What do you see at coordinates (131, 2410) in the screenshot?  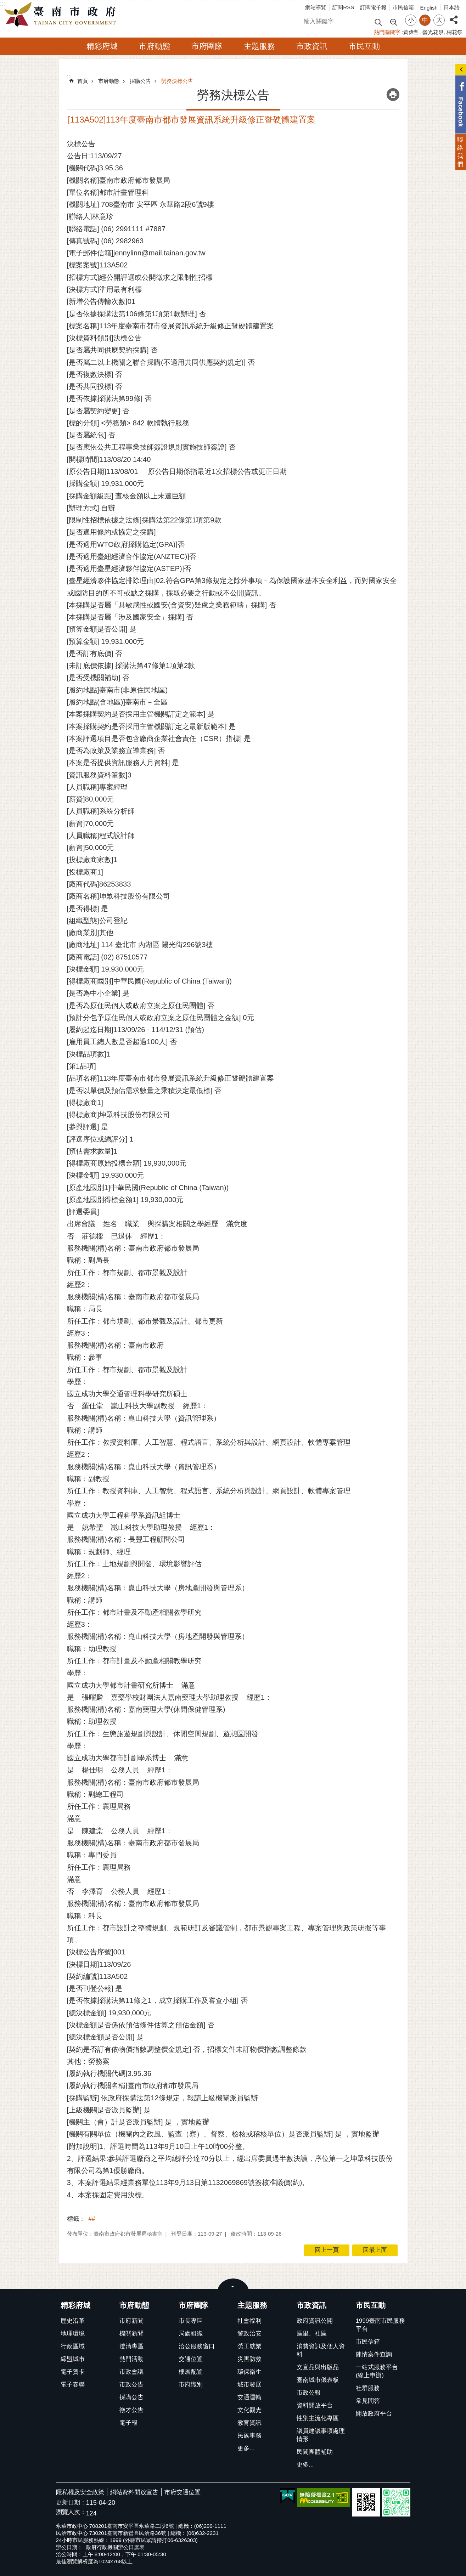 I see `徵才公告` at bounding box center [131, 2410].